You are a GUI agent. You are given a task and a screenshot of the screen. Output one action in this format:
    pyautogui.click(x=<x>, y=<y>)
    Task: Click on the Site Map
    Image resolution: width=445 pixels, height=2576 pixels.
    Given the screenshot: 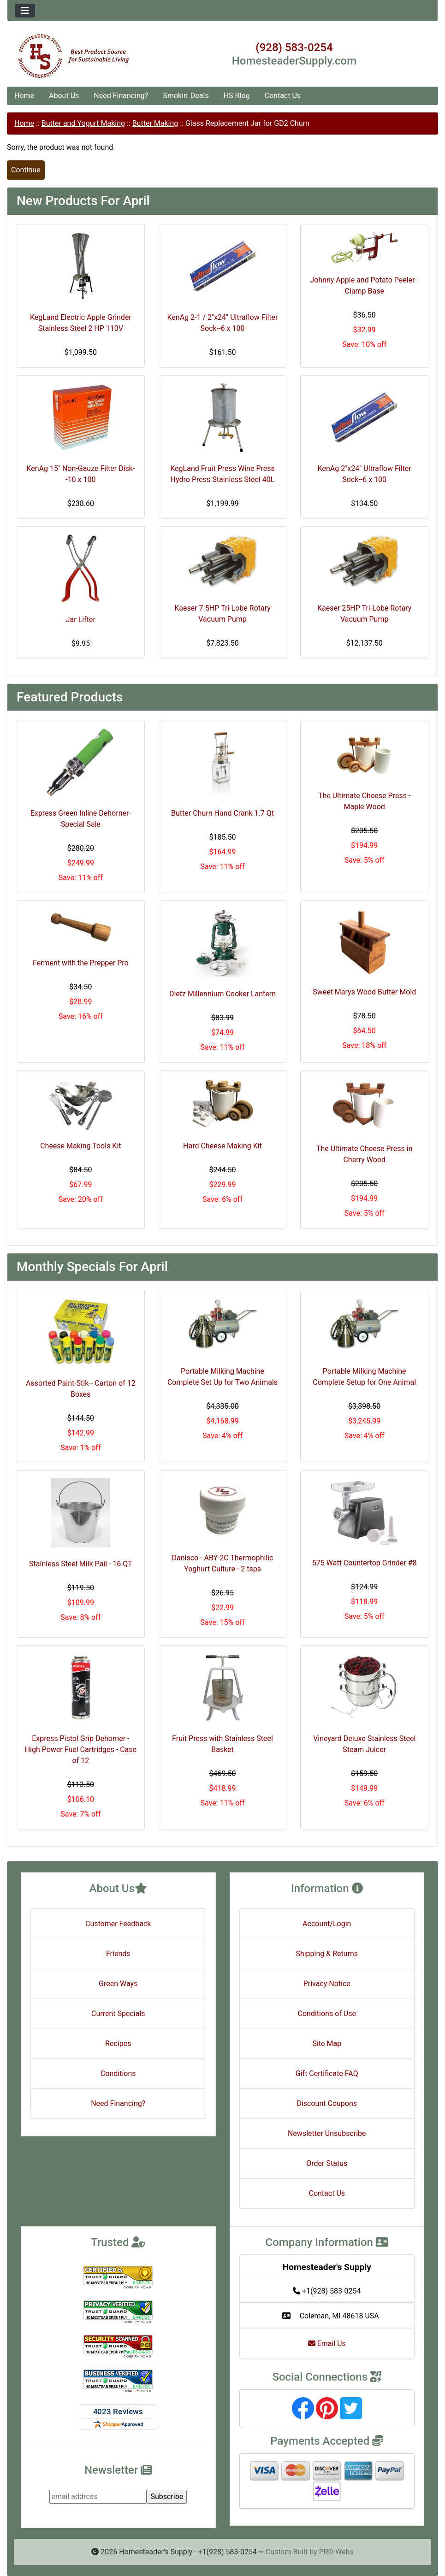 What is the action you would take?
    pyautogui.click(x=326, y=2043)
    